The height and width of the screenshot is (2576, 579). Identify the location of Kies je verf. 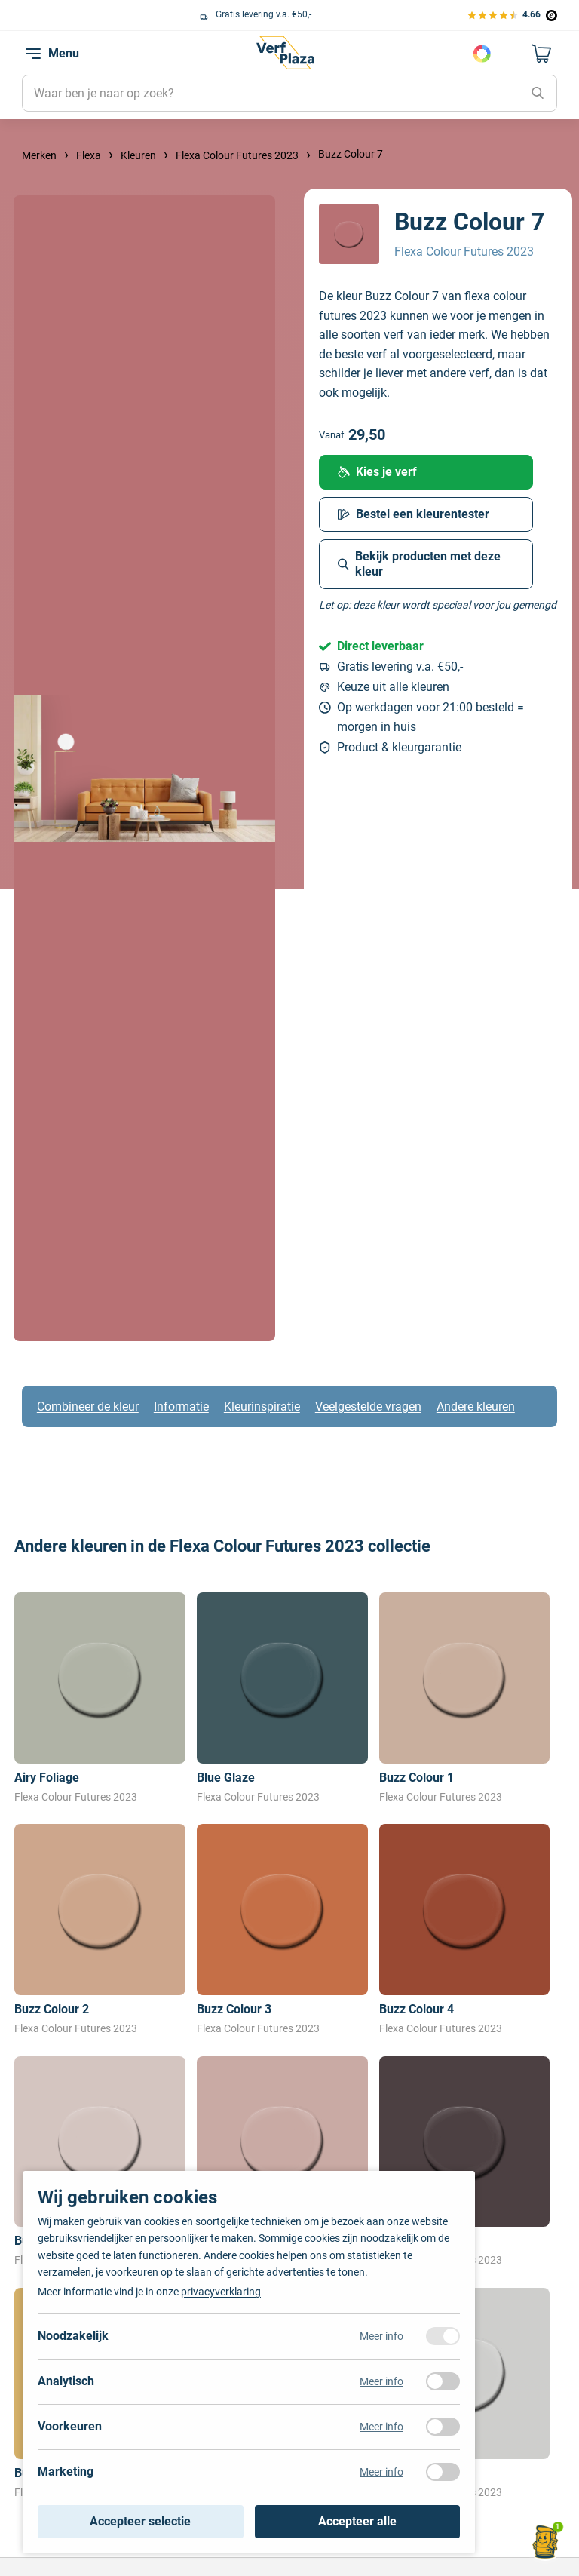
(377, 472).